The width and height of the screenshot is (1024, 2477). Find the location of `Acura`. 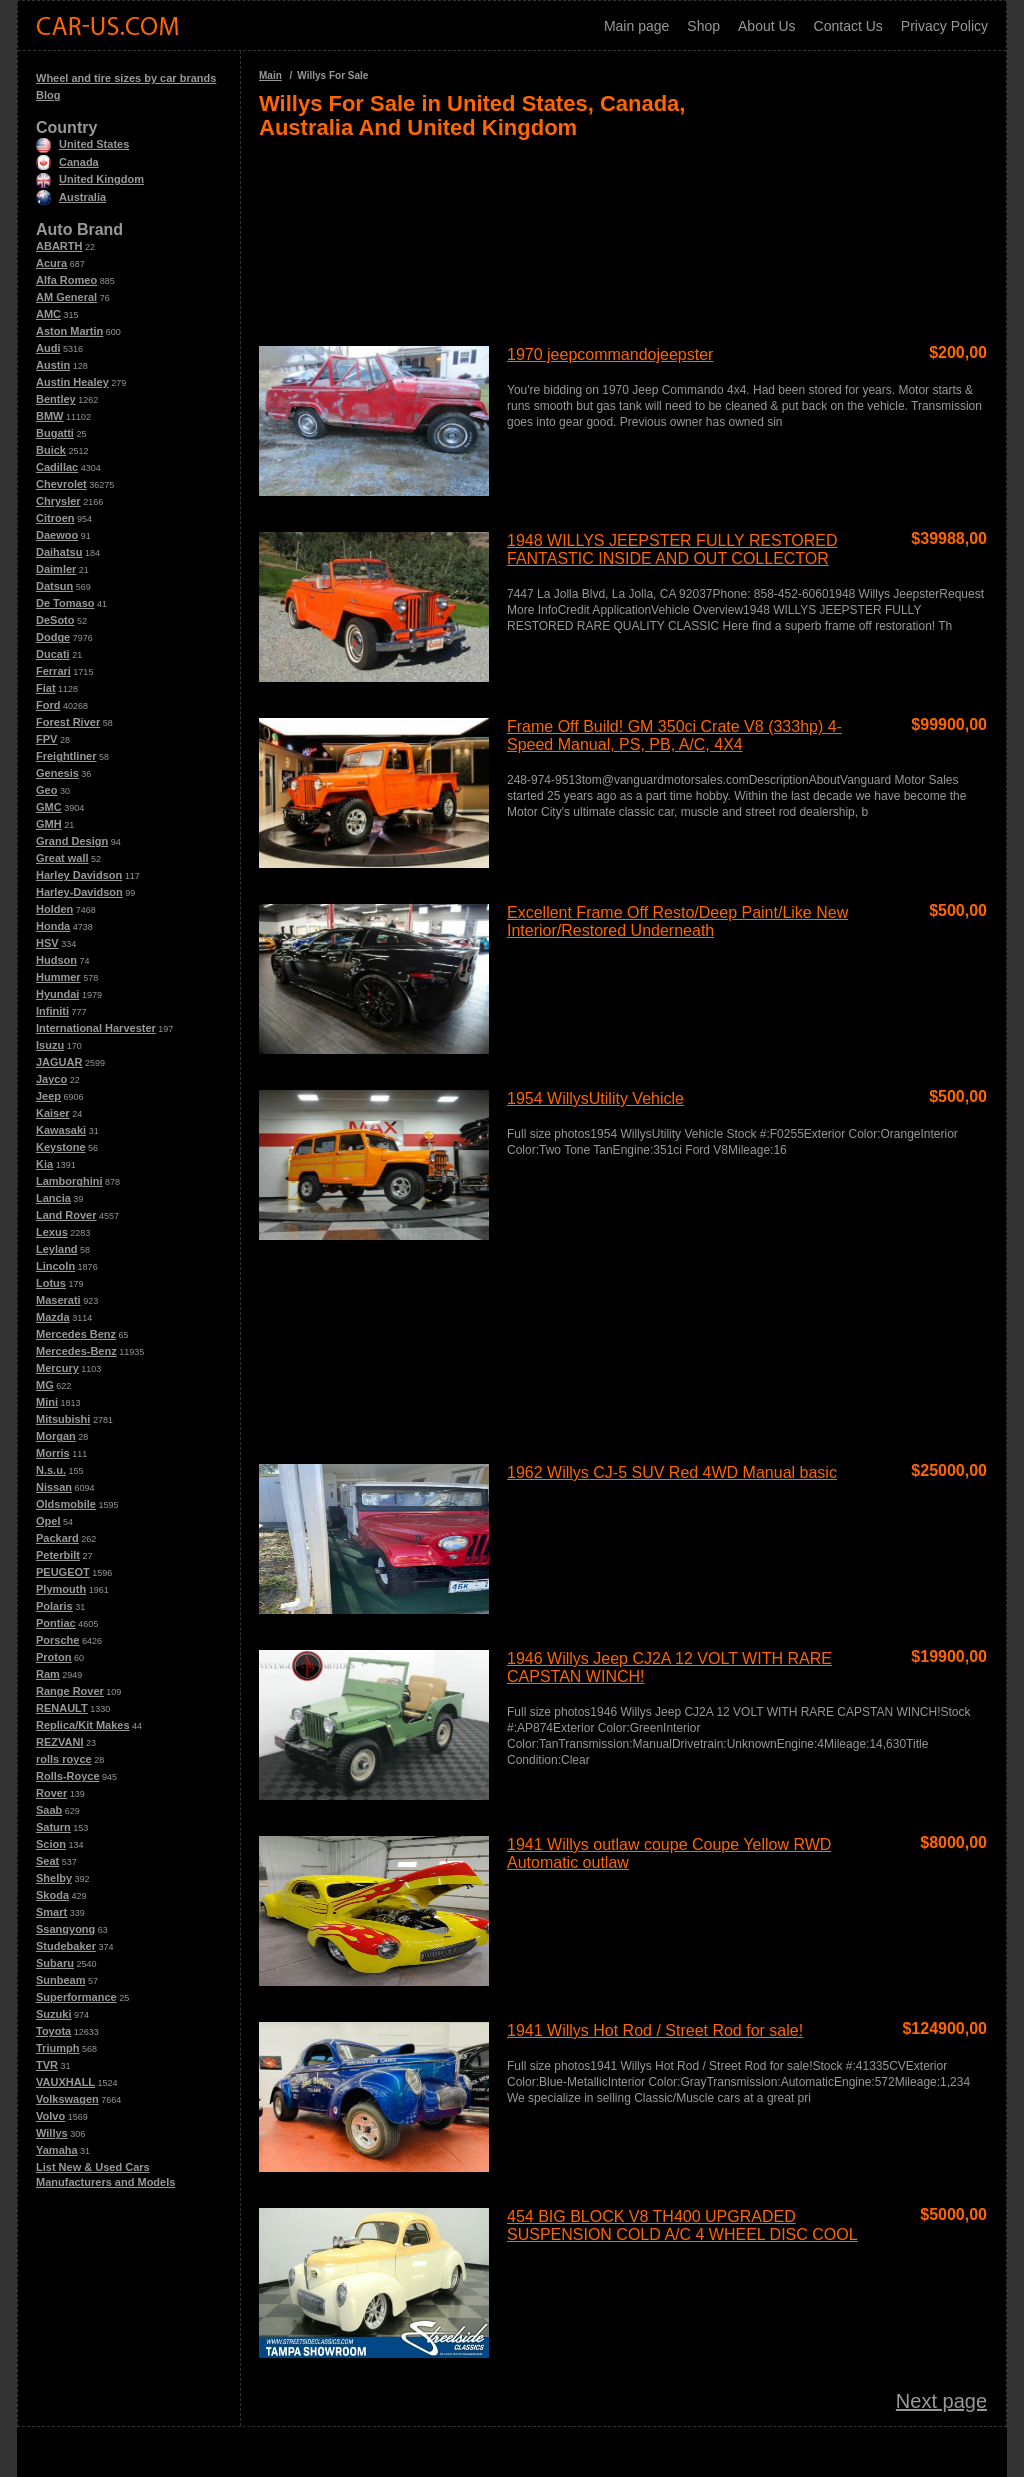

Acura is located at coordinates (51, 263).